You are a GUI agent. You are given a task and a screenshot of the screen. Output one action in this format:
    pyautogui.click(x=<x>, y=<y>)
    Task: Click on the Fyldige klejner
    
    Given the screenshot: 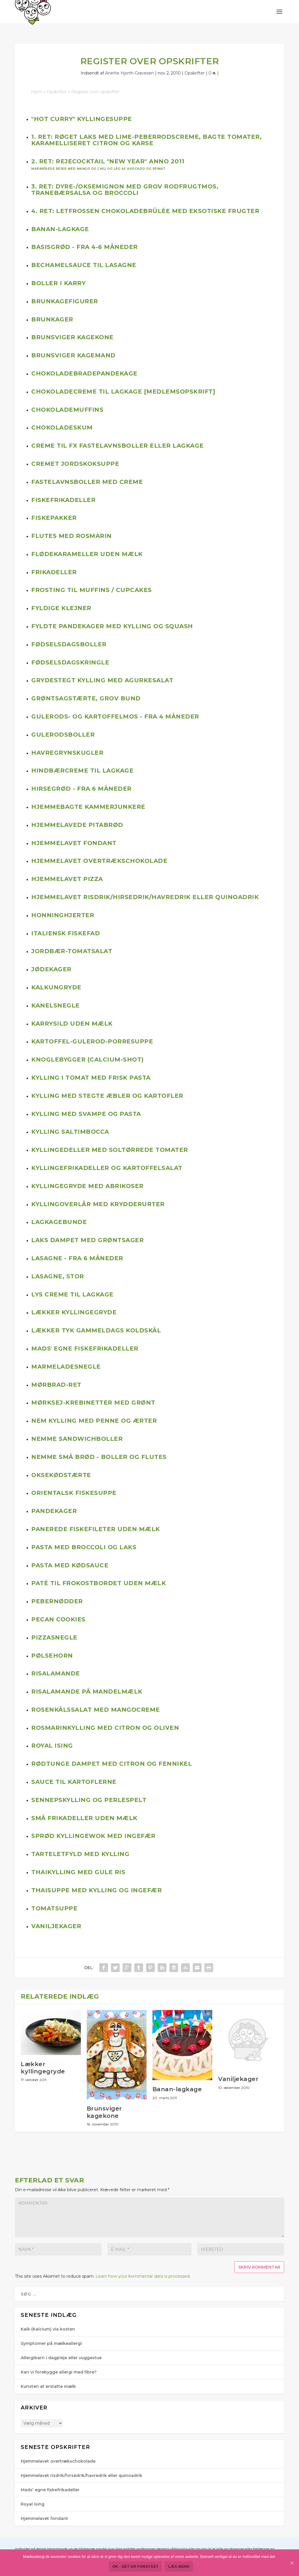 What is the action you would take?
    pyautogui.click(x=61, y=599)
    